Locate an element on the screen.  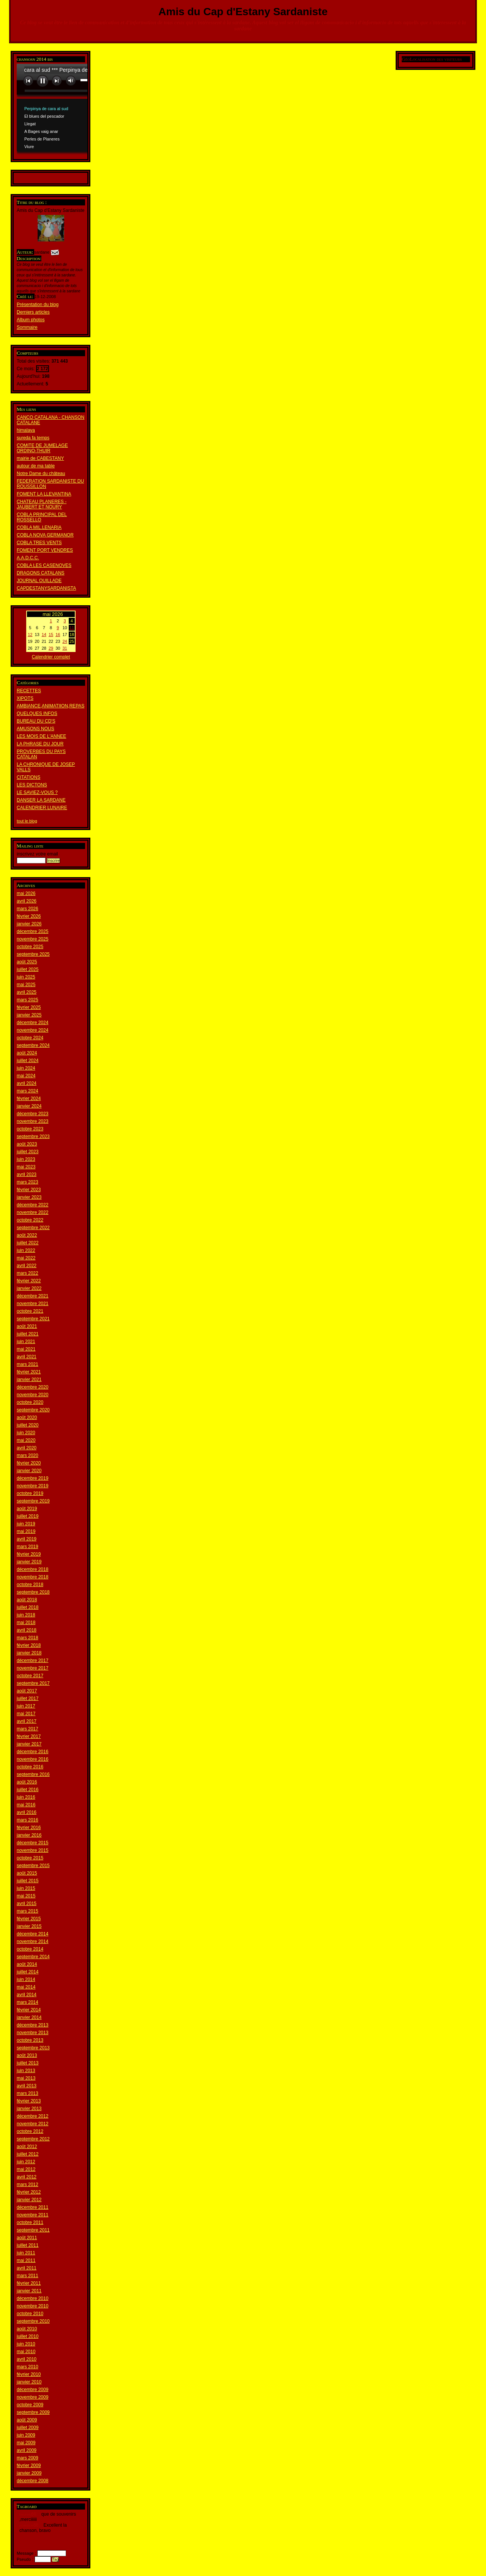
autour de ma table is located at coordinates (36, 466).